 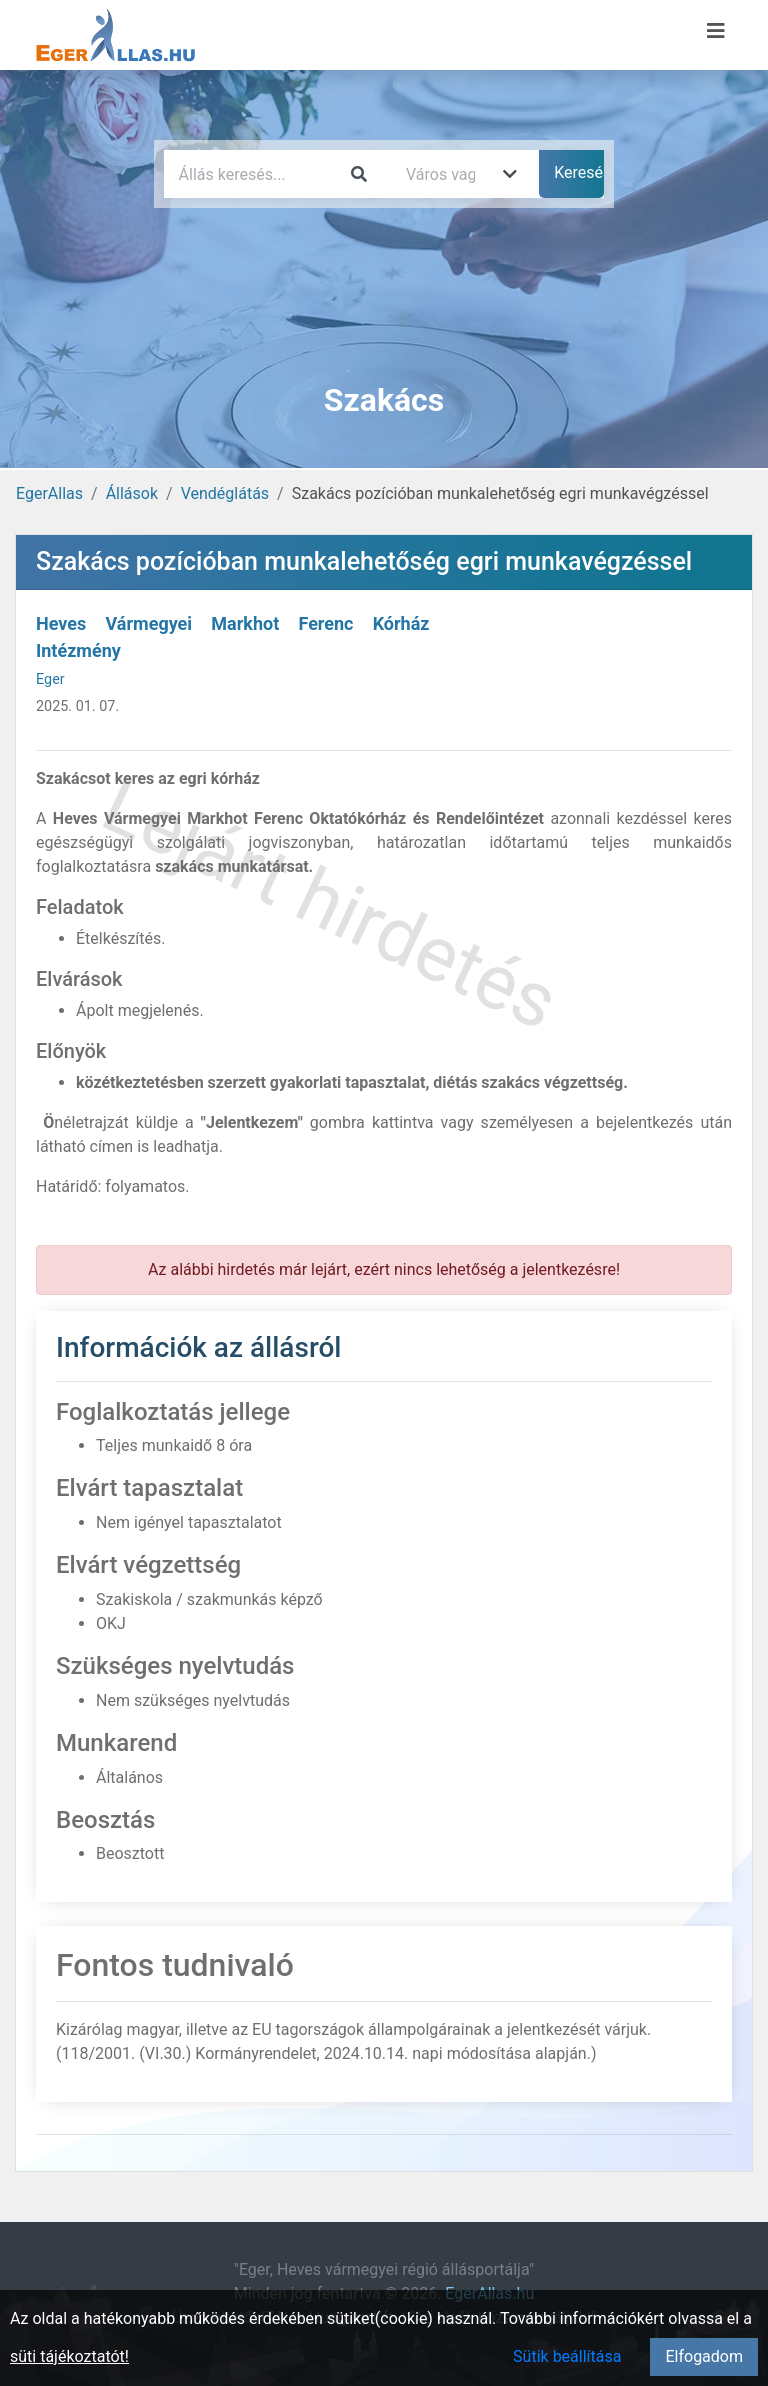 What do you see at coordinates (69, 2356) in the screenshot?
I see `süti tájékoztatót!` at bounding box center [69, 2356].